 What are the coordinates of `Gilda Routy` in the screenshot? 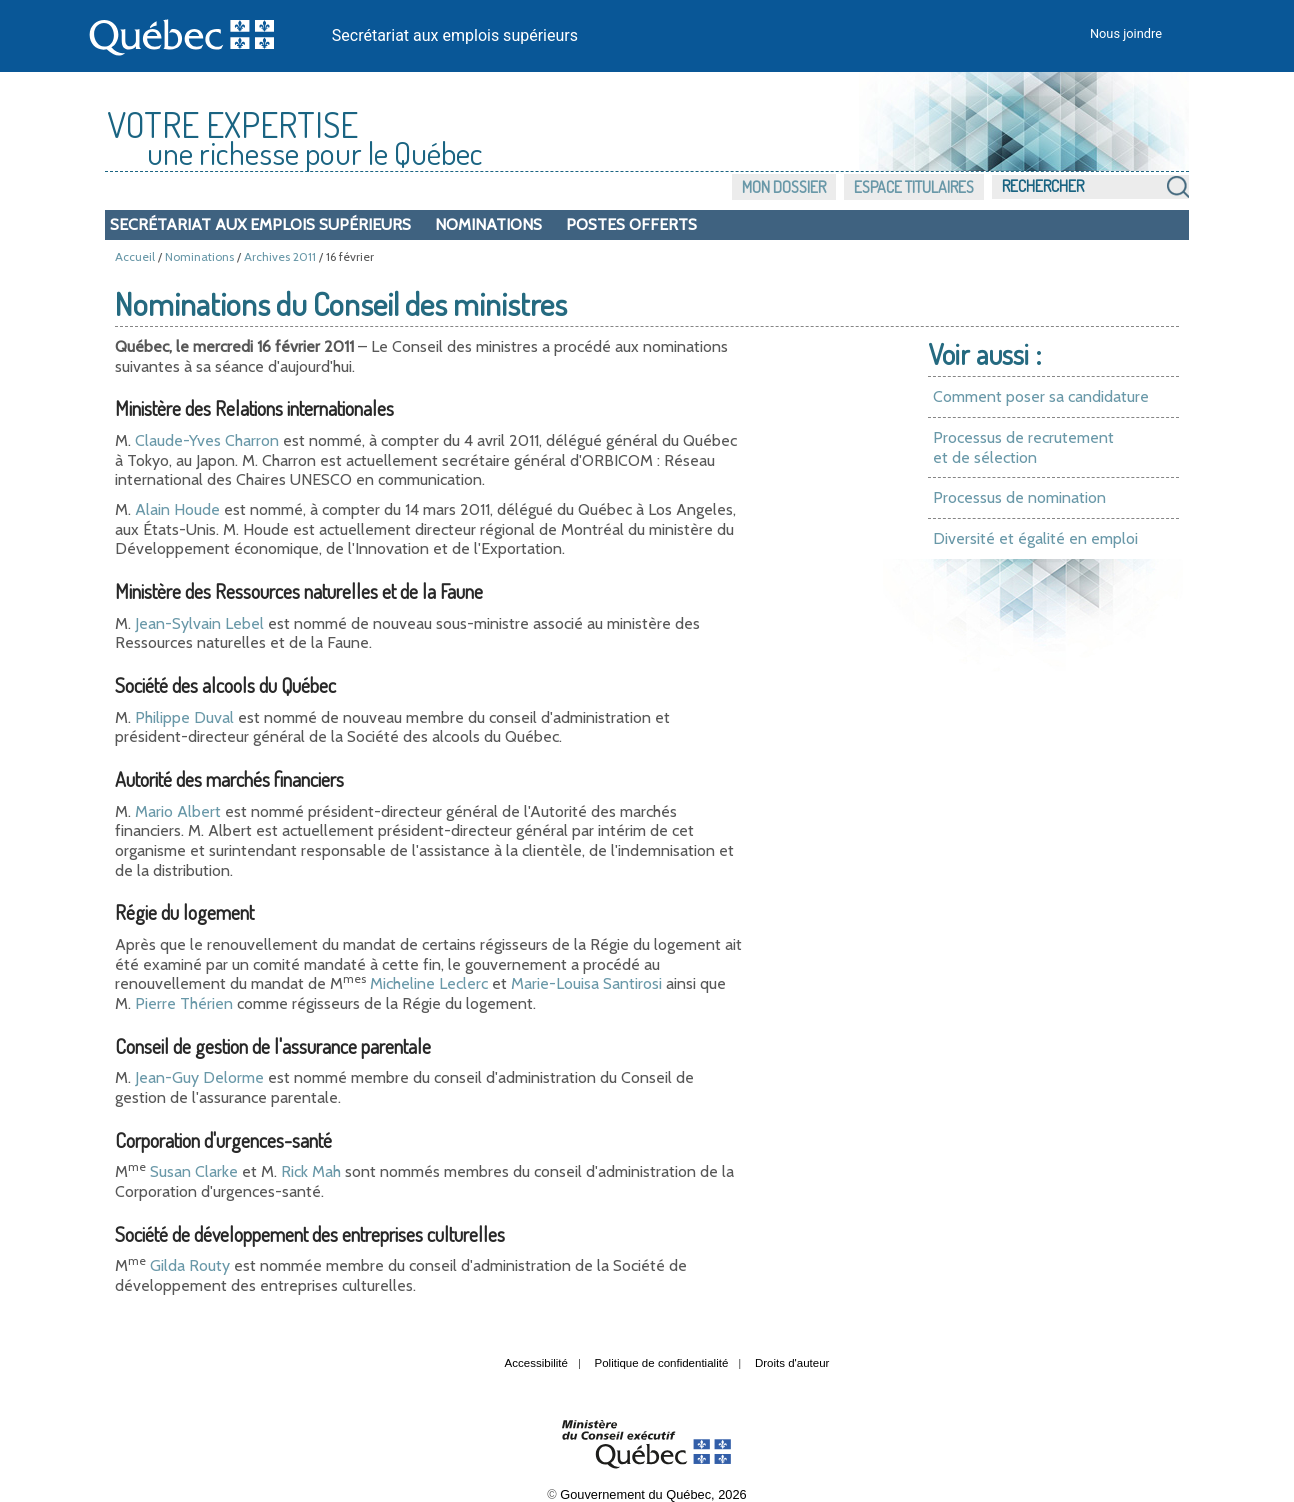 It's located at (190, 1265).